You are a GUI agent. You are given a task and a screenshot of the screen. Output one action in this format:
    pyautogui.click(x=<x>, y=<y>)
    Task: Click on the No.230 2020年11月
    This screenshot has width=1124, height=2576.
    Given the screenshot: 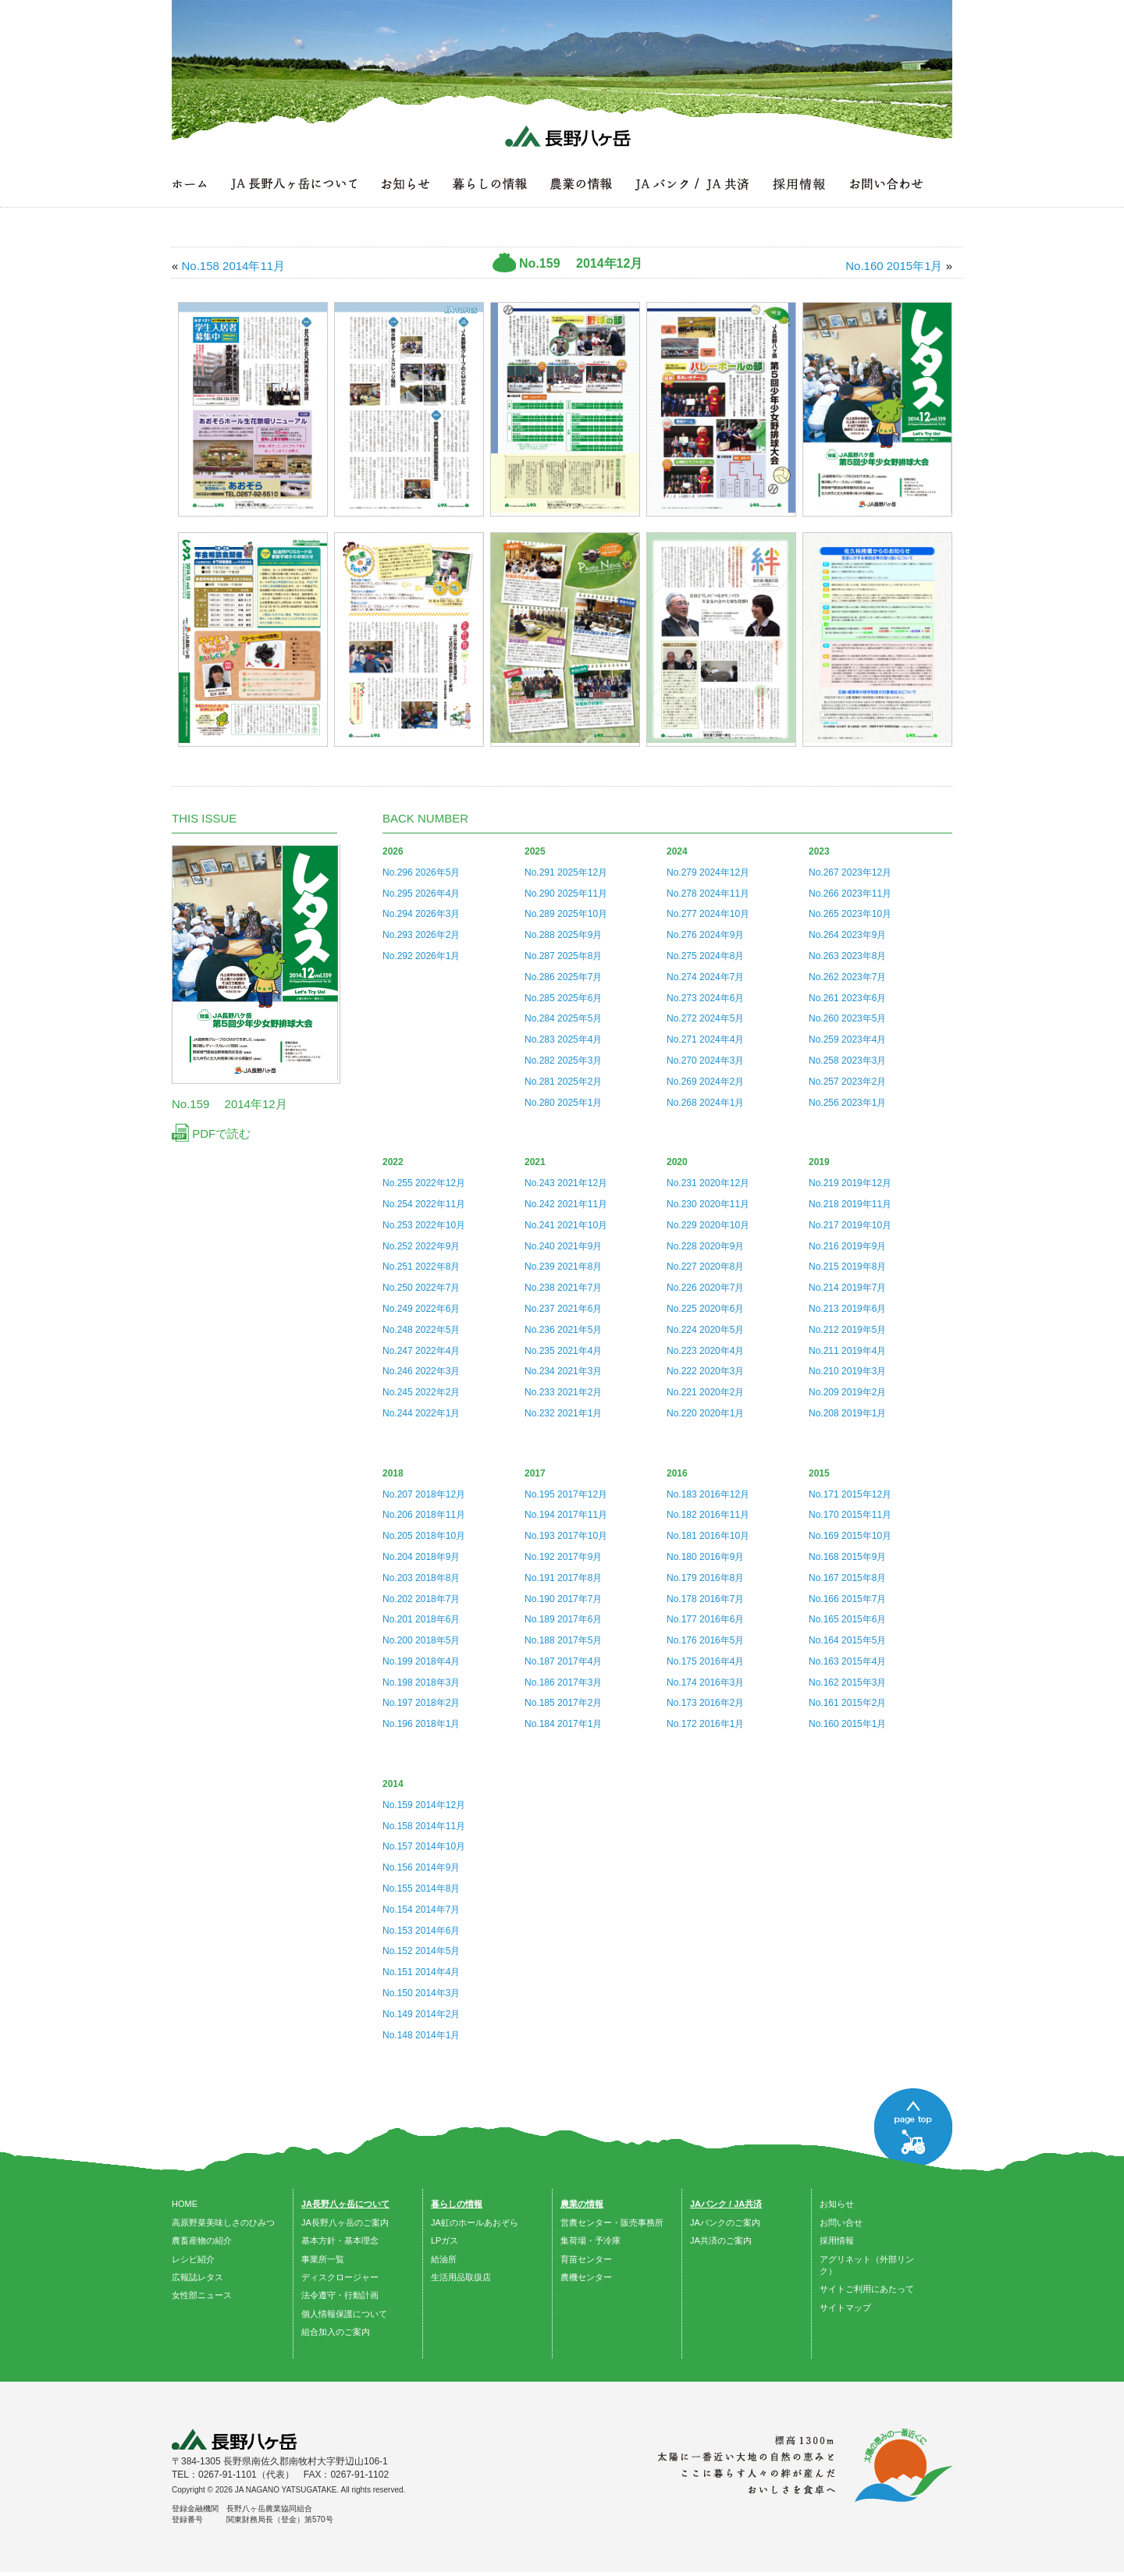 What is the action you would take?
    pyautogui.click(x=708, y=1204)
    